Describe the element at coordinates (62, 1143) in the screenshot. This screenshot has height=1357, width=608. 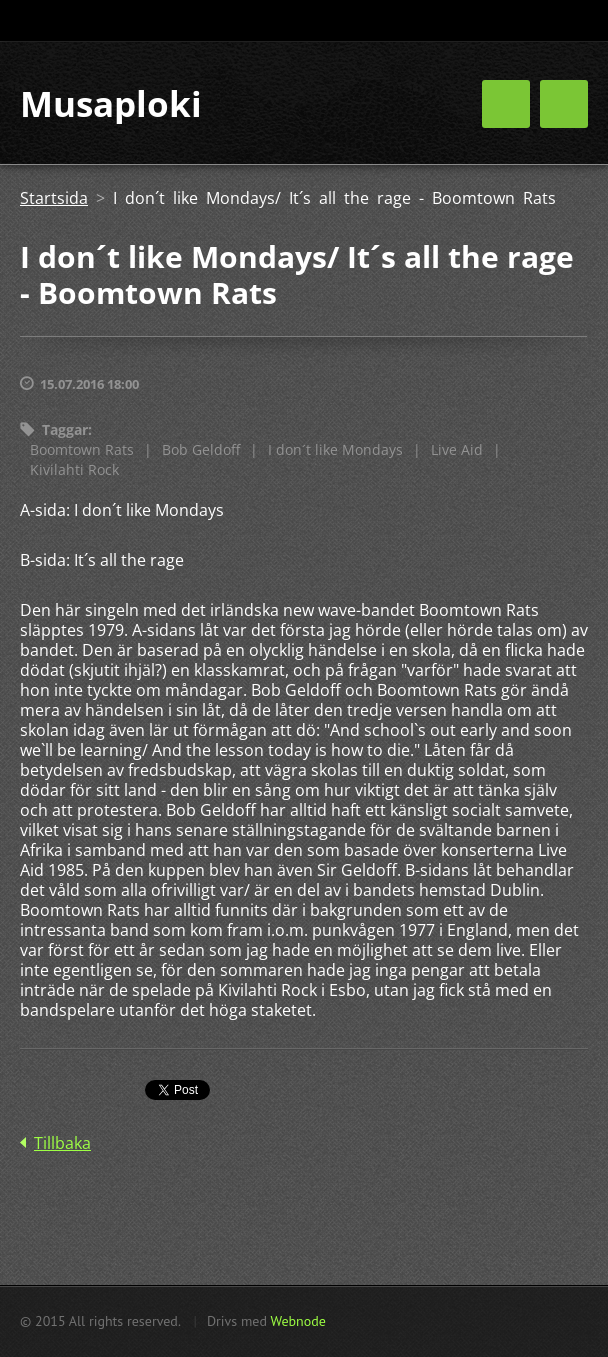
I see `Tillbaka` at that location.